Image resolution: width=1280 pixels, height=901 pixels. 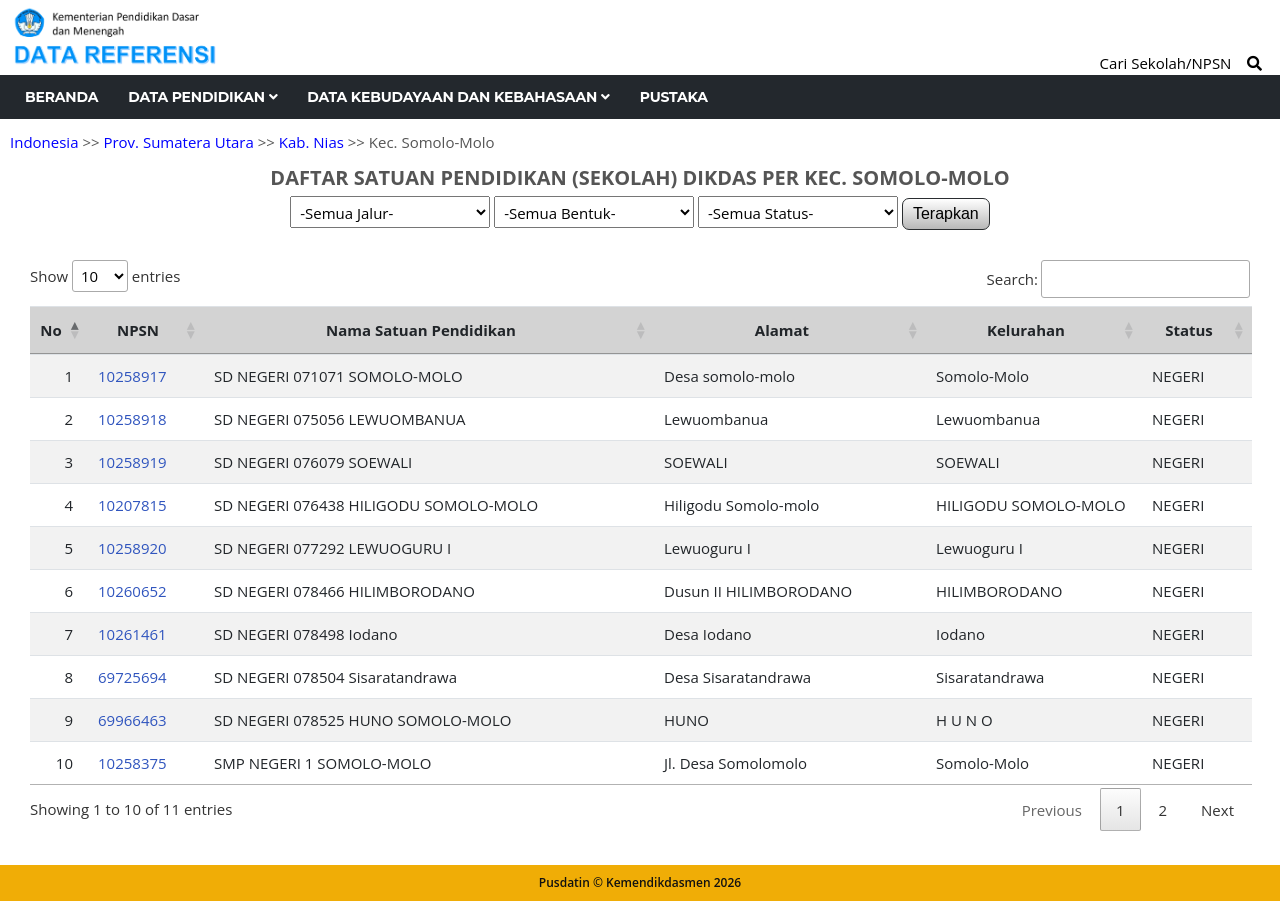 What do you see at coordinates (61, 97) in the screenshot?
I see `Beranda` at bounding box center [61, 97].